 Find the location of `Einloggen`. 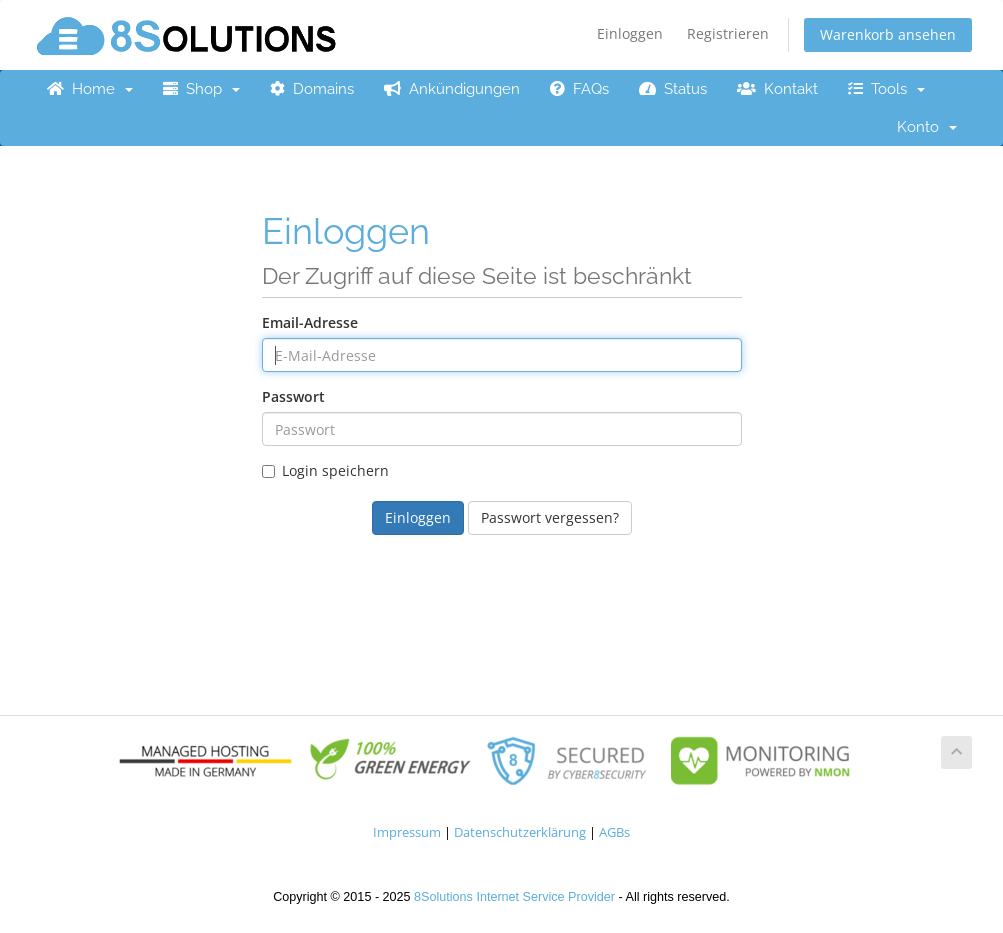

Einloggen is located at coordinates (630, 33).